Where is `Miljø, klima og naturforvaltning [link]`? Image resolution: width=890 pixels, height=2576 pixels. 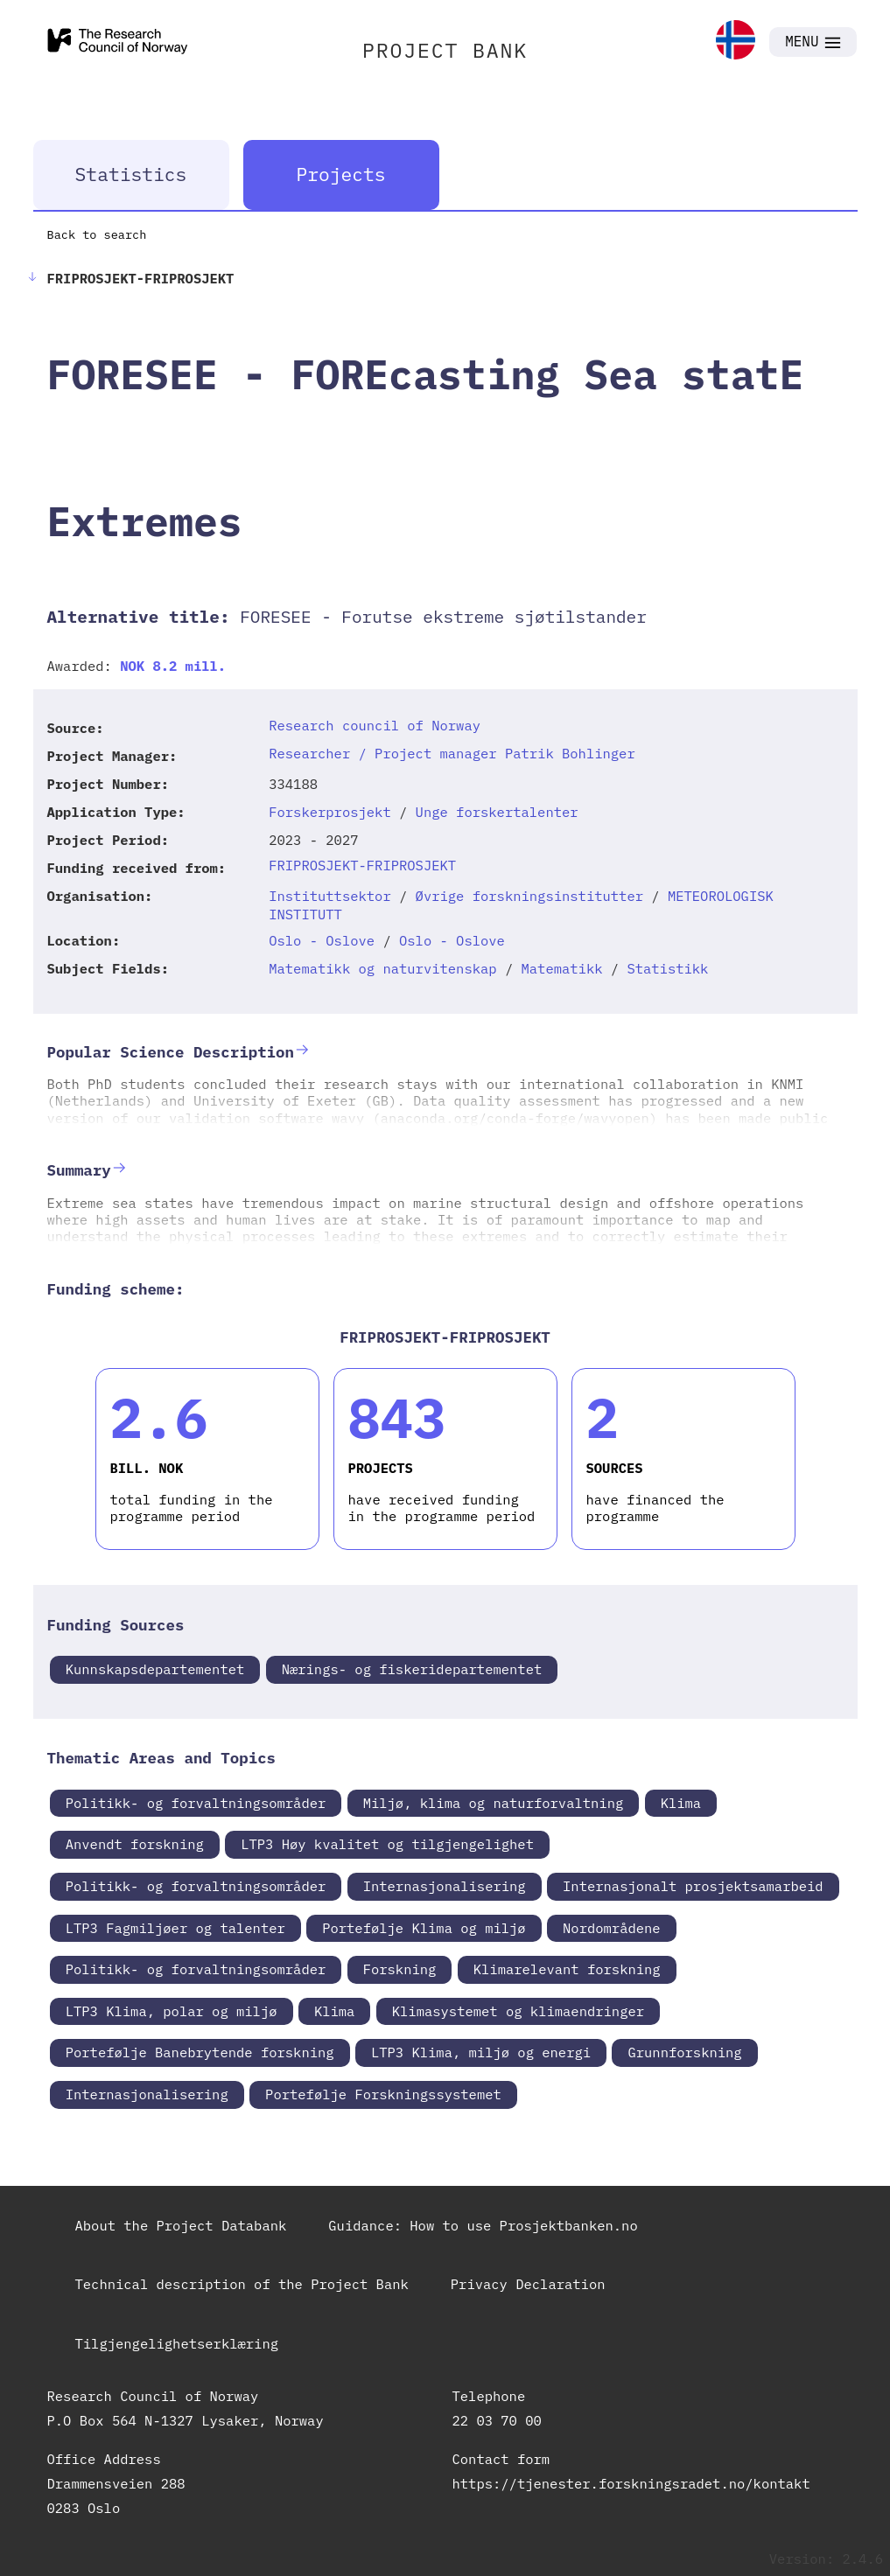 Miljø, klima og naturforvaltning [link] is located at coordinates (493, 1803).